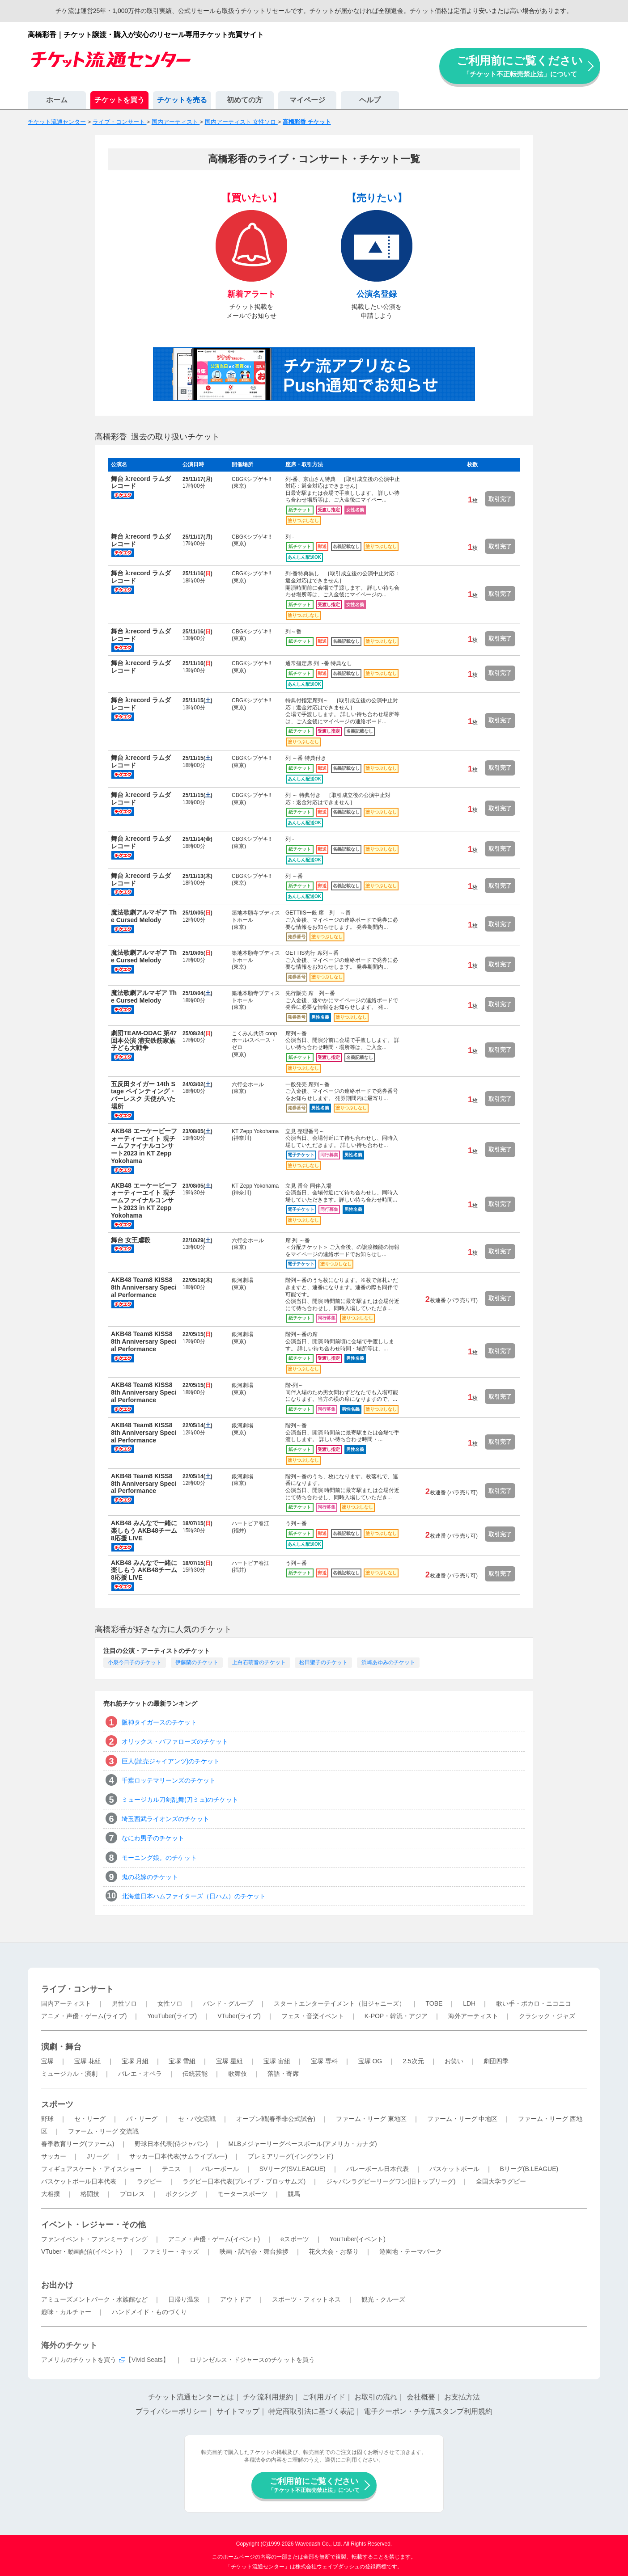 This screenshot has height=2576, width=628. Describe the element at coordinates (462, 2397) in the screenshot. I see `お支払方法` at that location.